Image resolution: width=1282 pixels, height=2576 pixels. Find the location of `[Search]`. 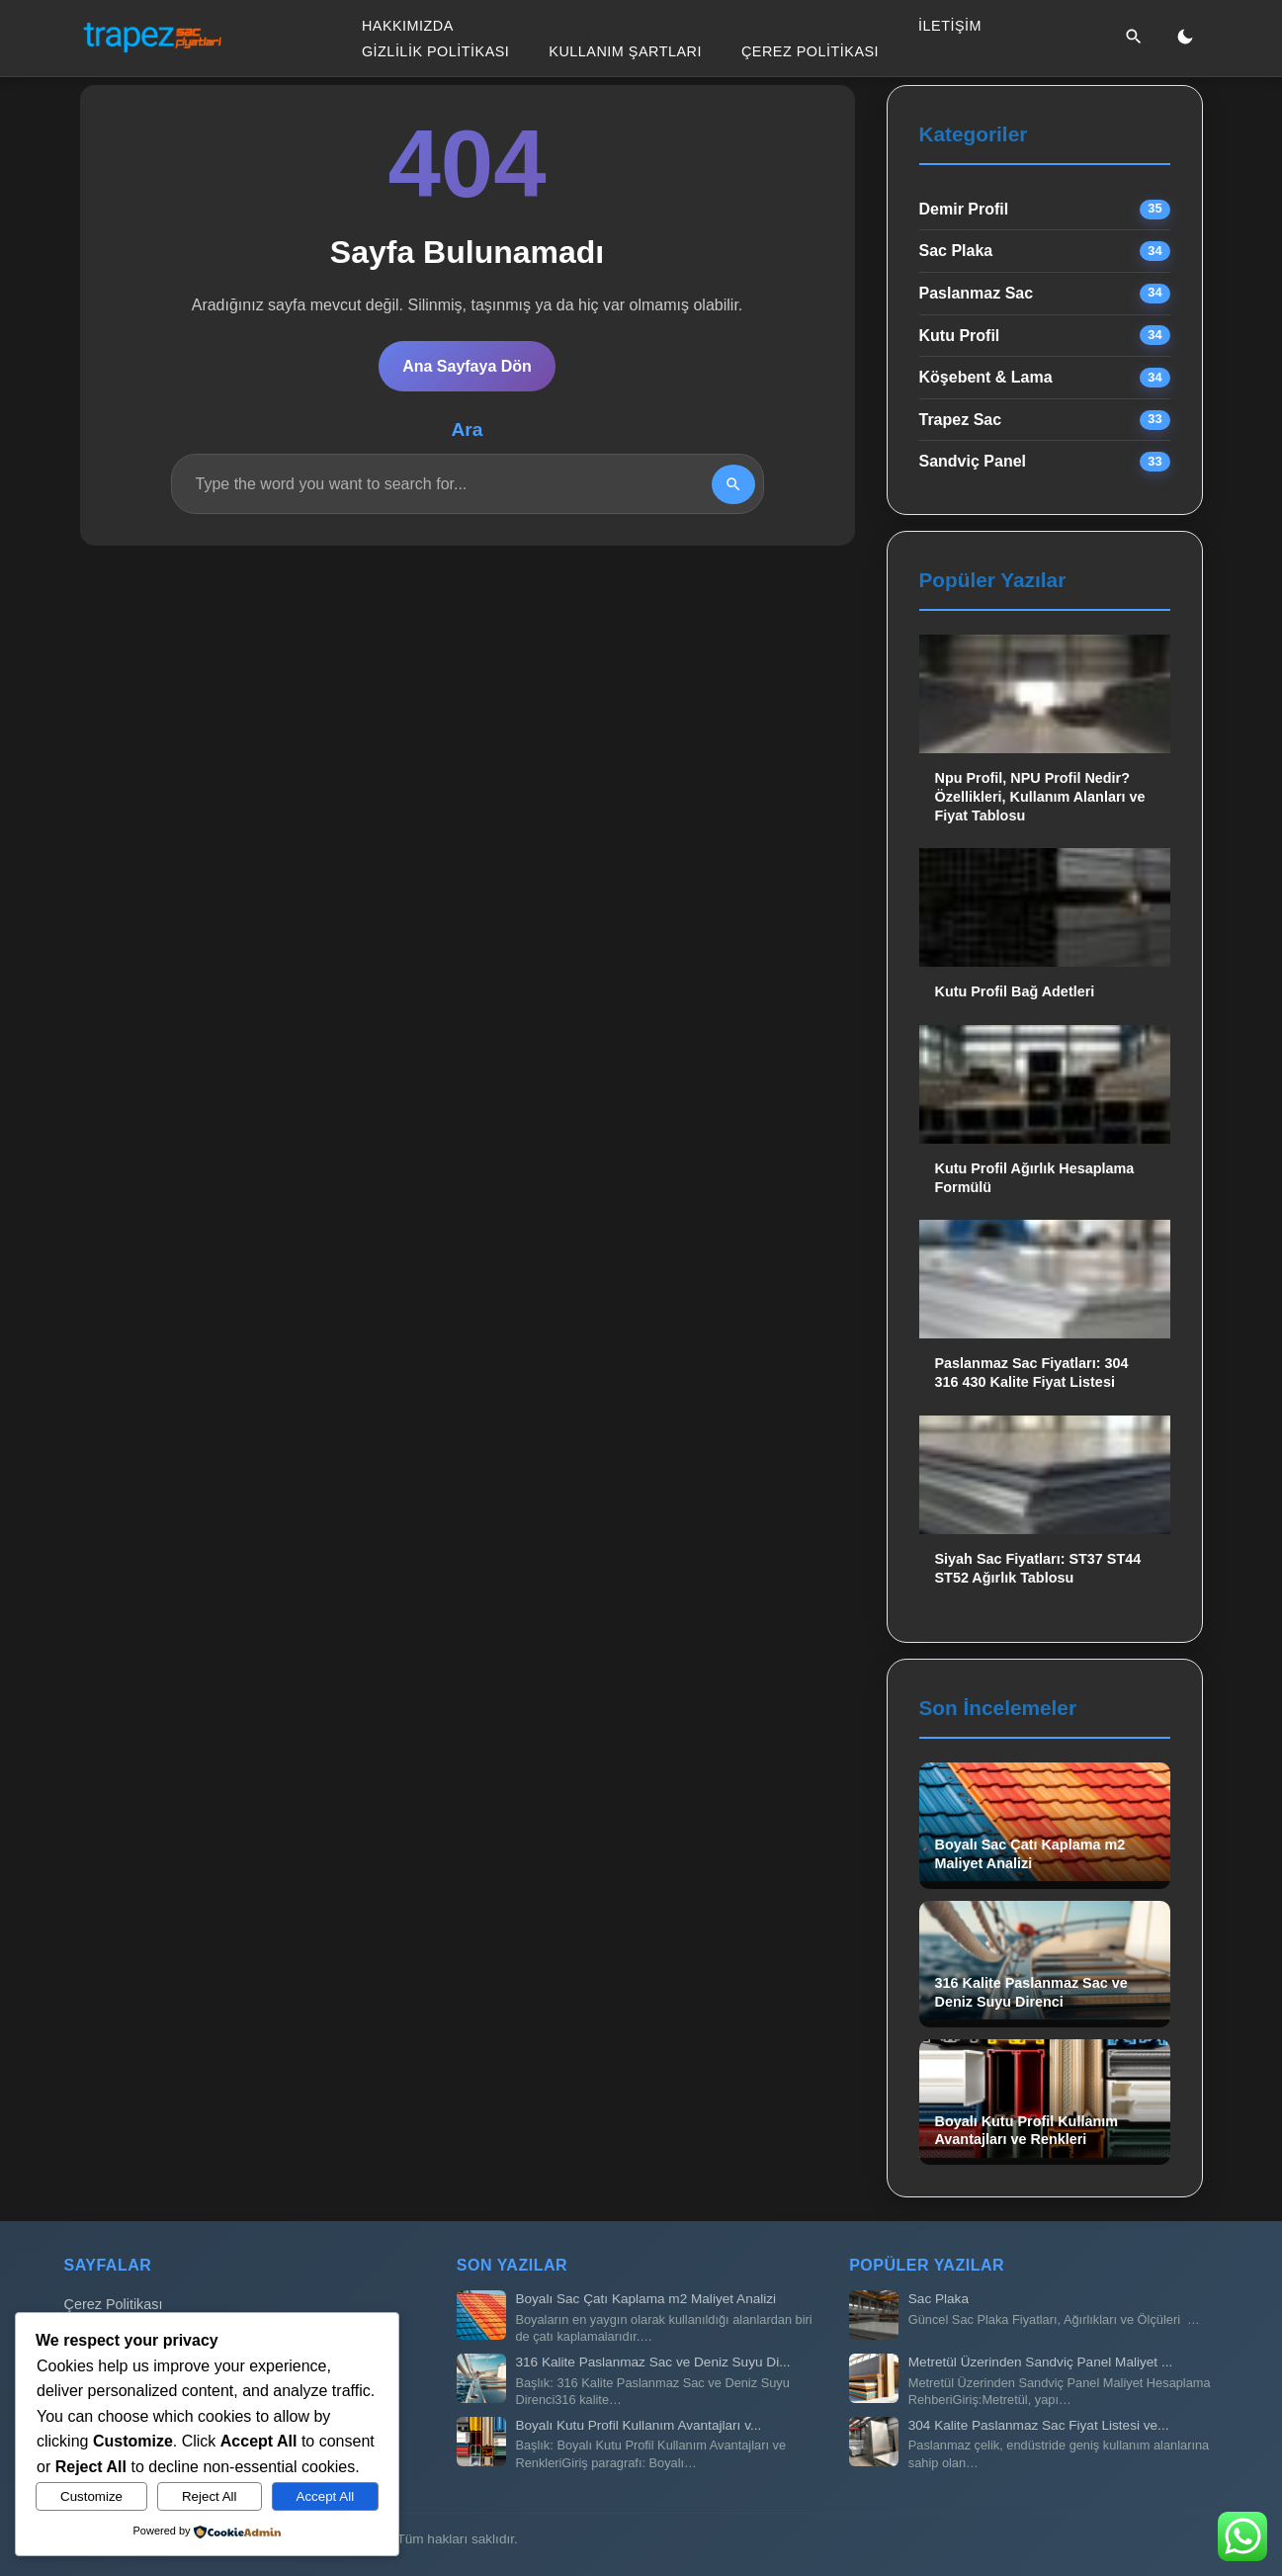

[Search] is located at coordinates (733, 484).